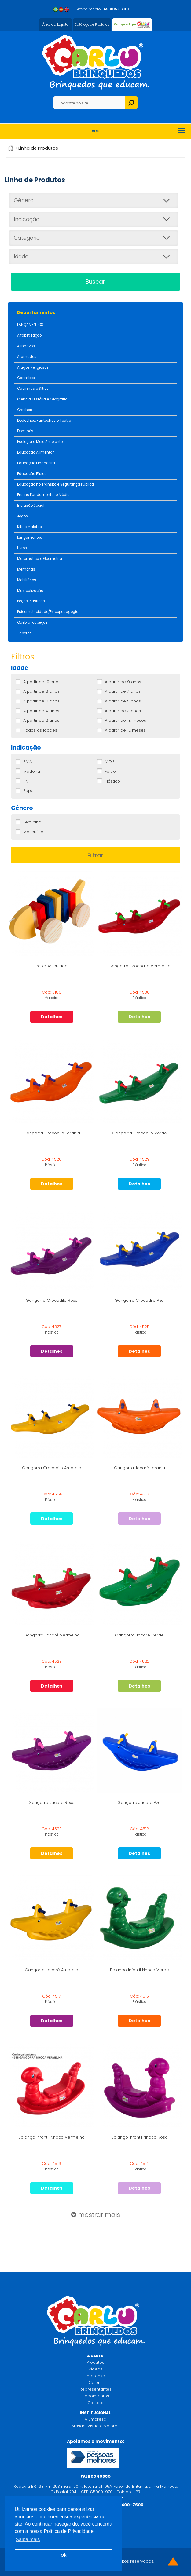 This screenshot has height=2576, width=191. Describe the element at coordinates (125, 24) in the screenshot. I see `Compre Aqui` at that location.